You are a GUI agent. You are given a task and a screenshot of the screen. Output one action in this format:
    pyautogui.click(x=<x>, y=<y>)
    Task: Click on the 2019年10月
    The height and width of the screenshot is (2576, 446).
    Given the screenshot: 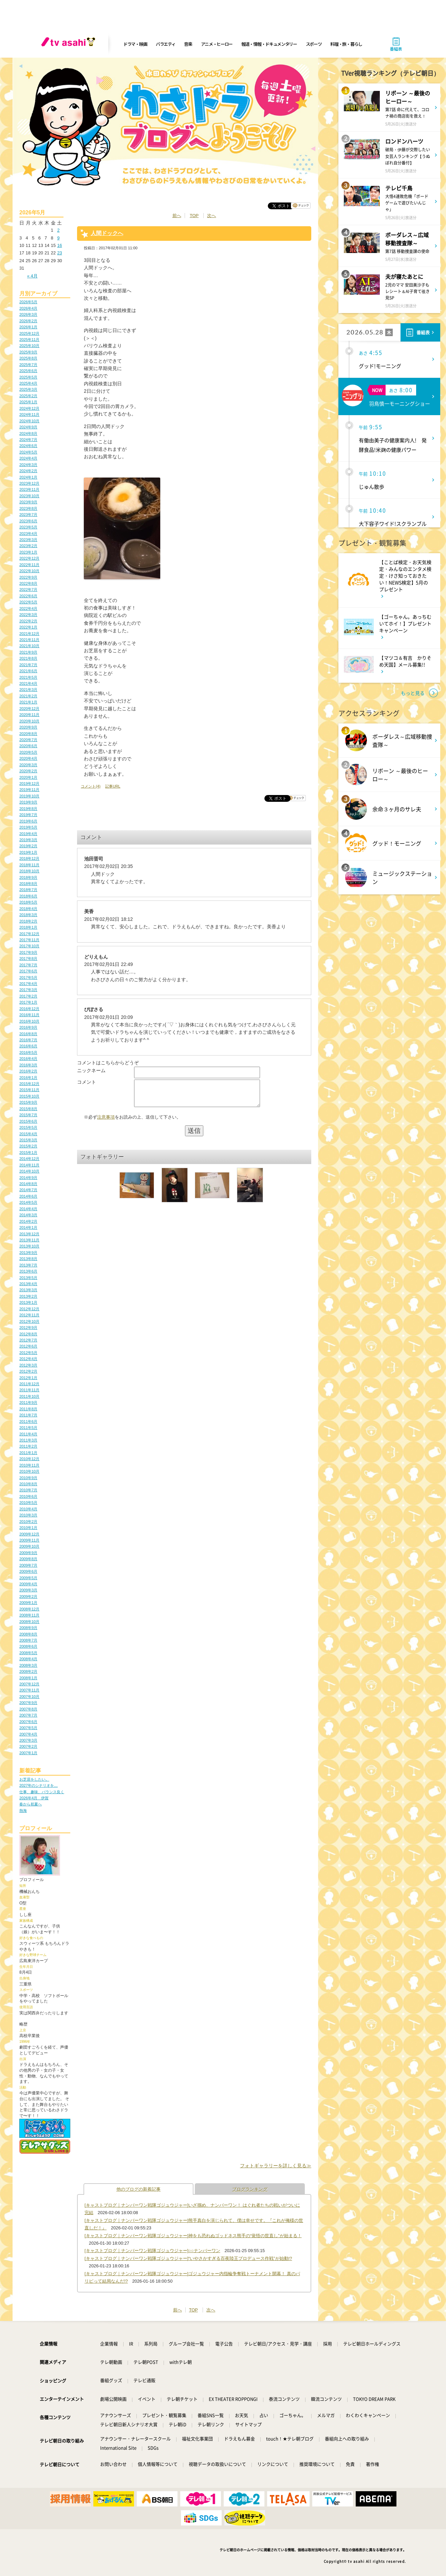 What is the action you would take?
    pyautogui.click(x=29, y=796)
    